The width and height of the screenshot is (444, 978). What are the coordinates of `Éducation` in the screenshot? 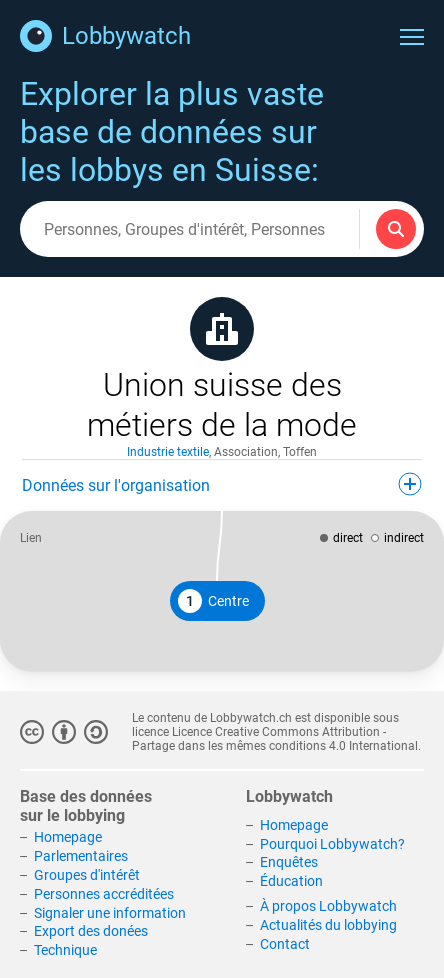 It's located at (291, 881).